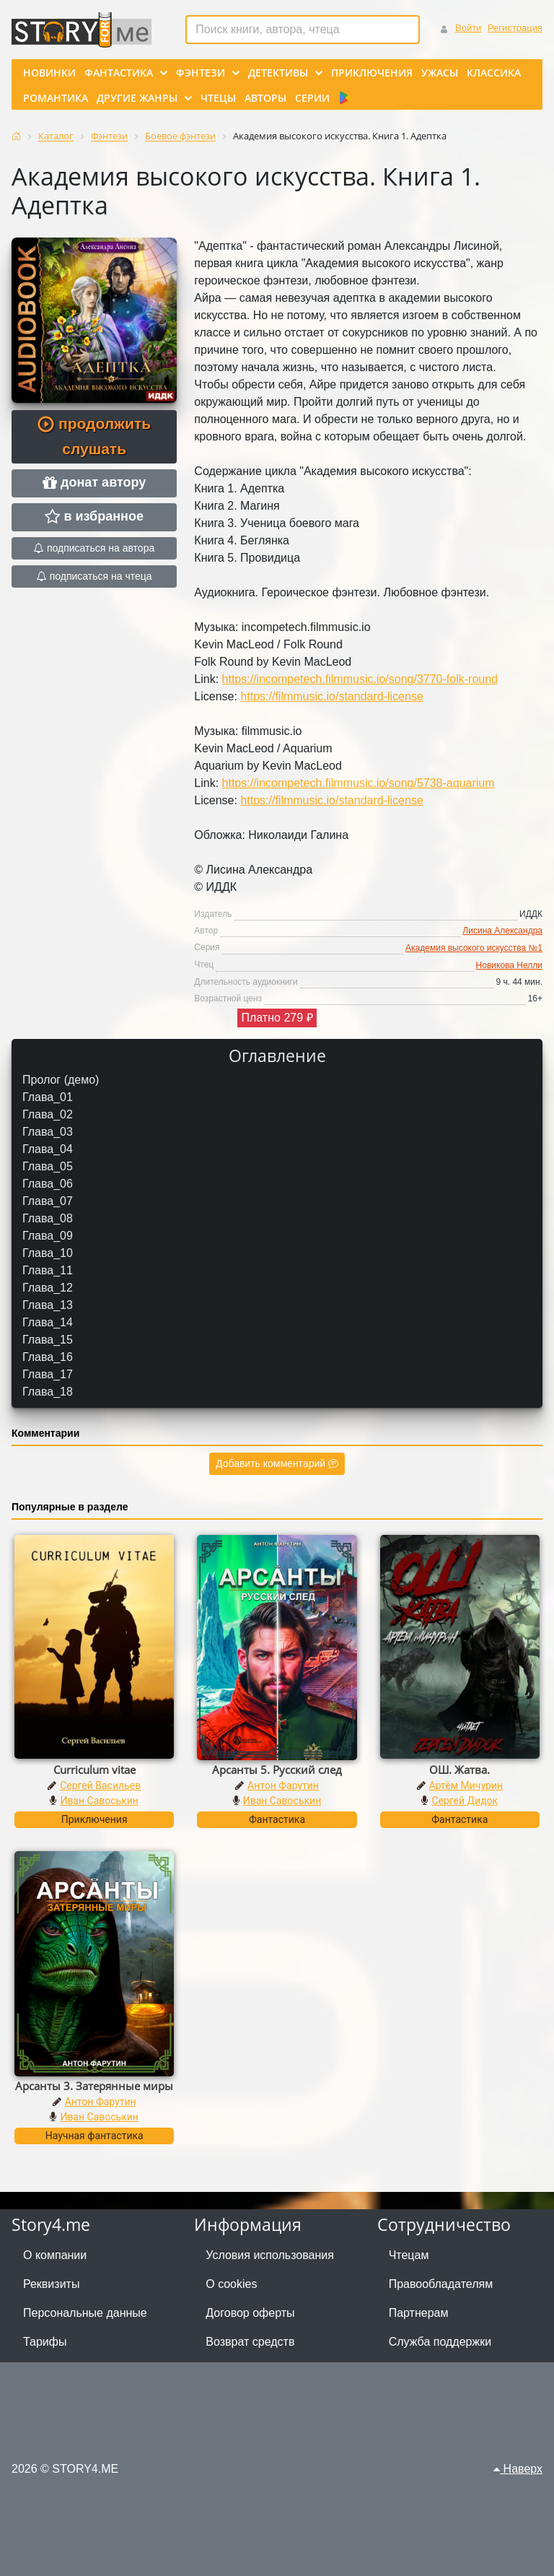 The height and width of the screenshot is (2576, 554). Describe the element at coordinates (94, 2086) in the screenshot. I see `Арсанты 3. Затерянные миры` at that location.